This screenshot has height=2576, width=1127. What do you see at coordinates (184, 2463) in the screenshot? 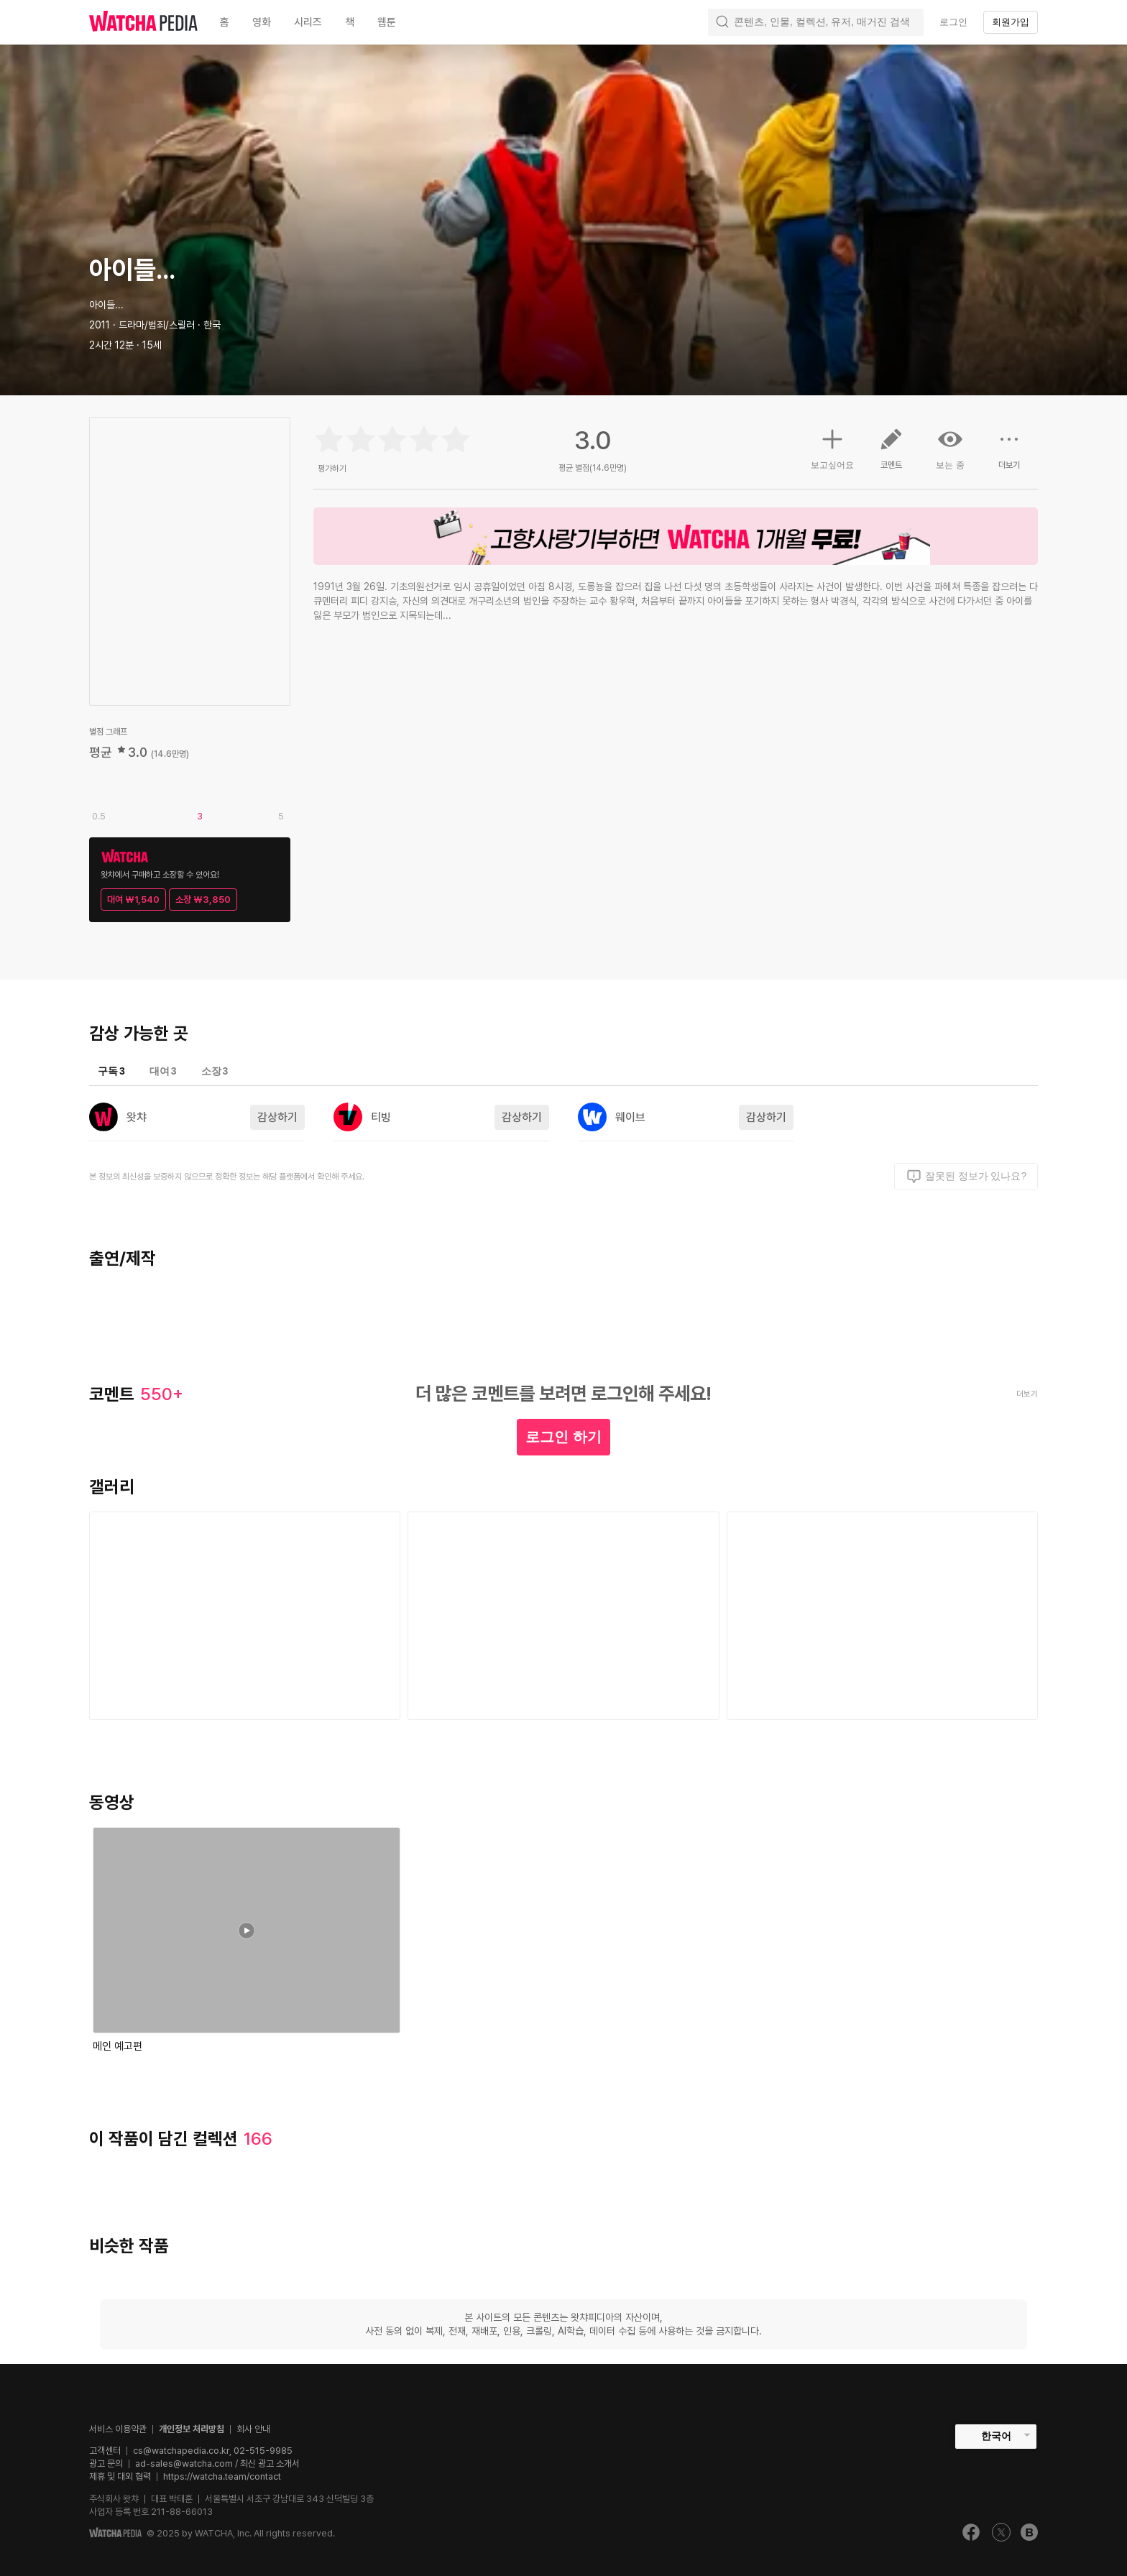
I see `ad-sales@watcha.com` at bounding box center [184, 2463].